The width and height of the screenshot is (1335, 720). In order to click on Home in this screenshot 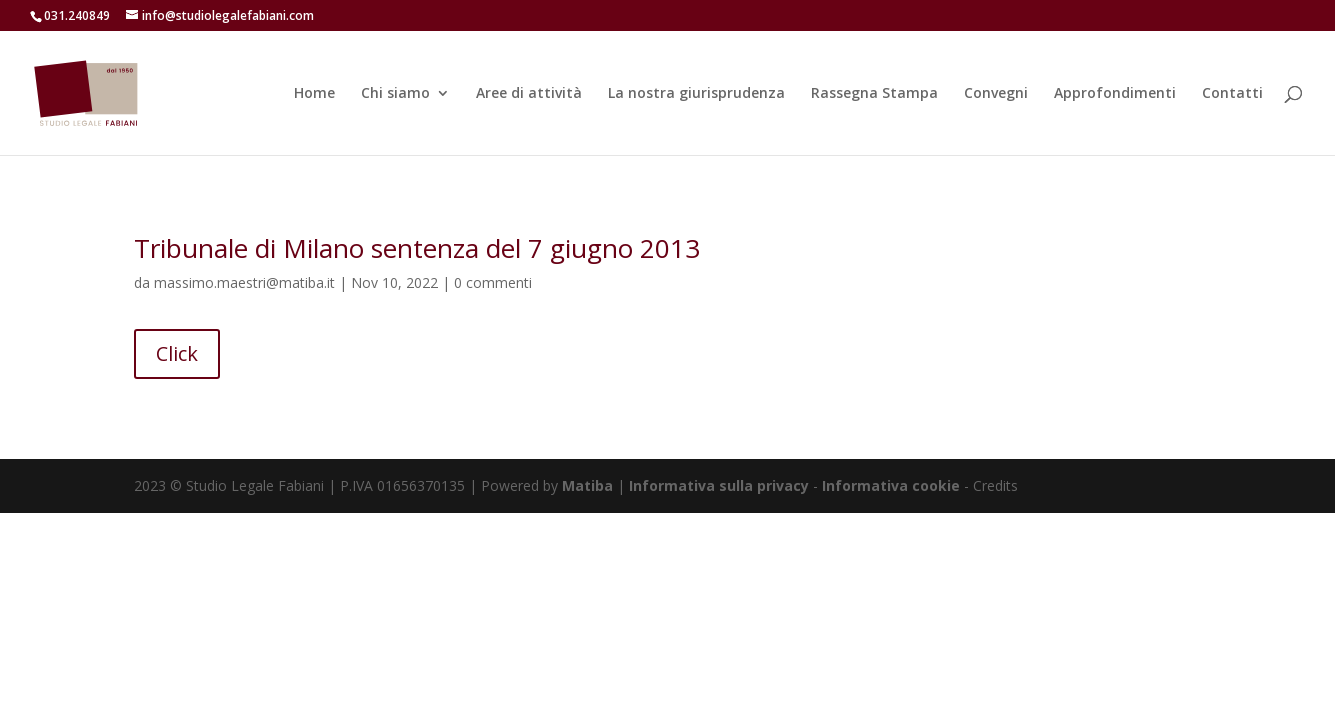, I will do `click(314, 94)`.